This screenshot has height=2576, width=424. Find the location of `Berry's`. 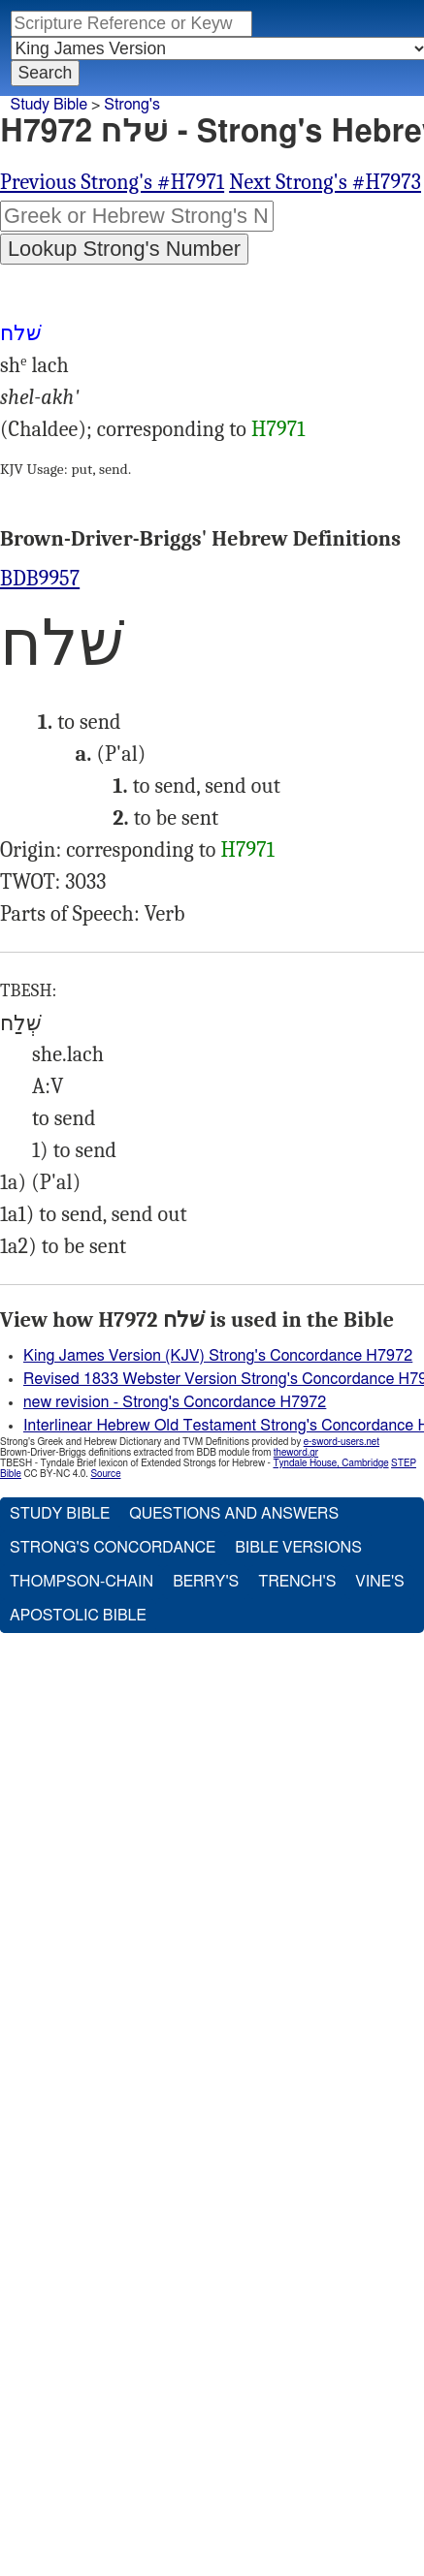

Berry's is located at coordinates (206, 1581).